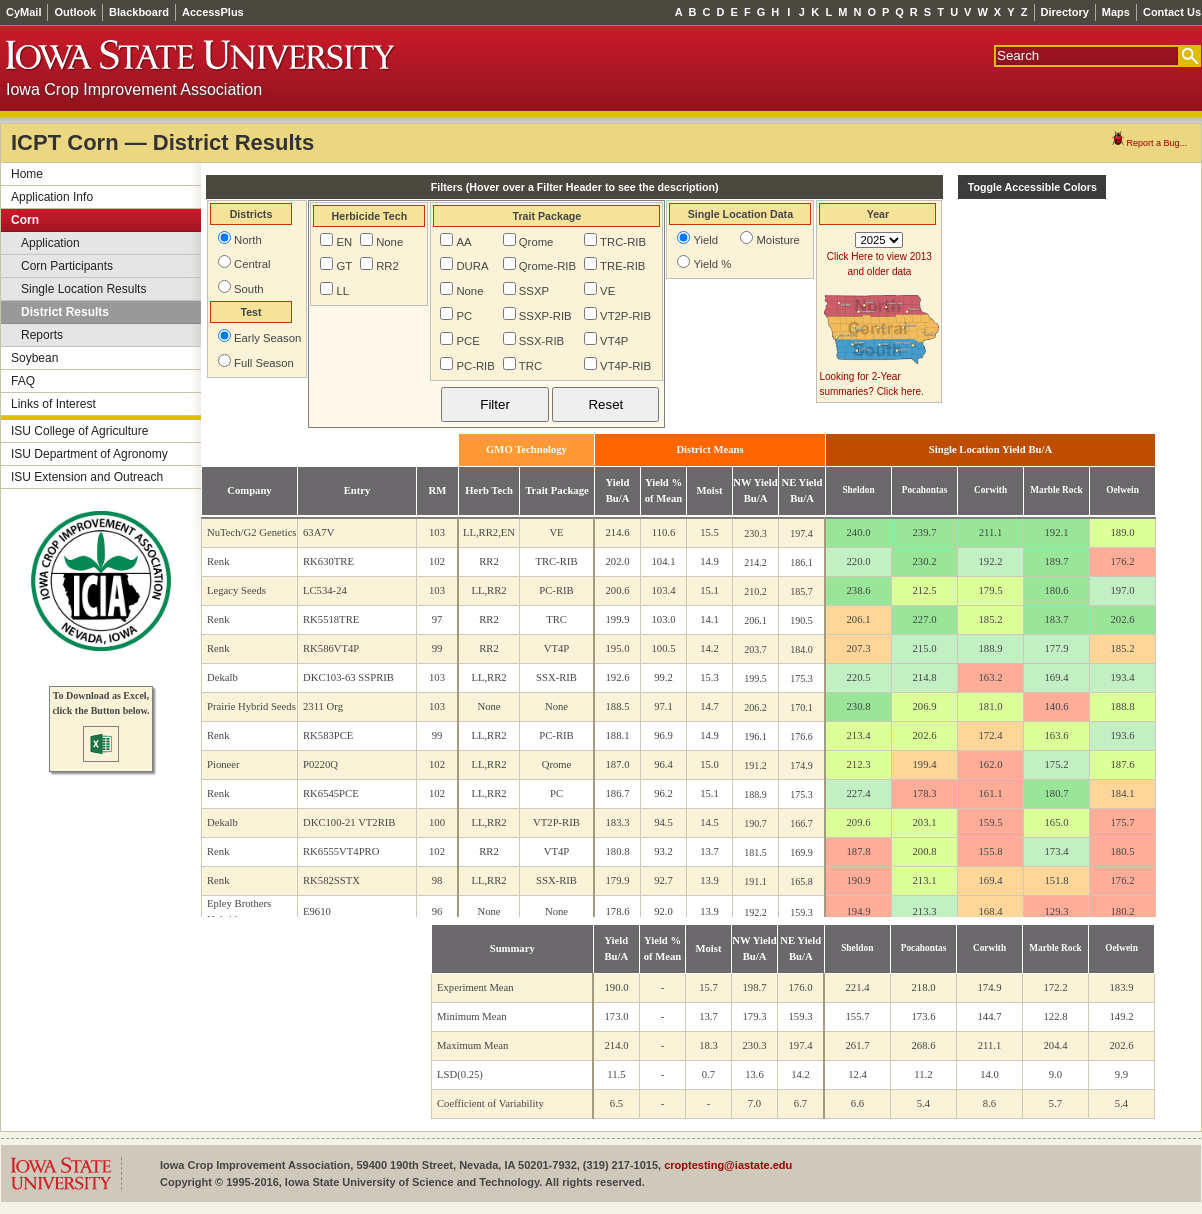  What do you see at coordinates (1172, 12) in the screenshot?
I see `Contact Us` at bounding box center [1172, 12].